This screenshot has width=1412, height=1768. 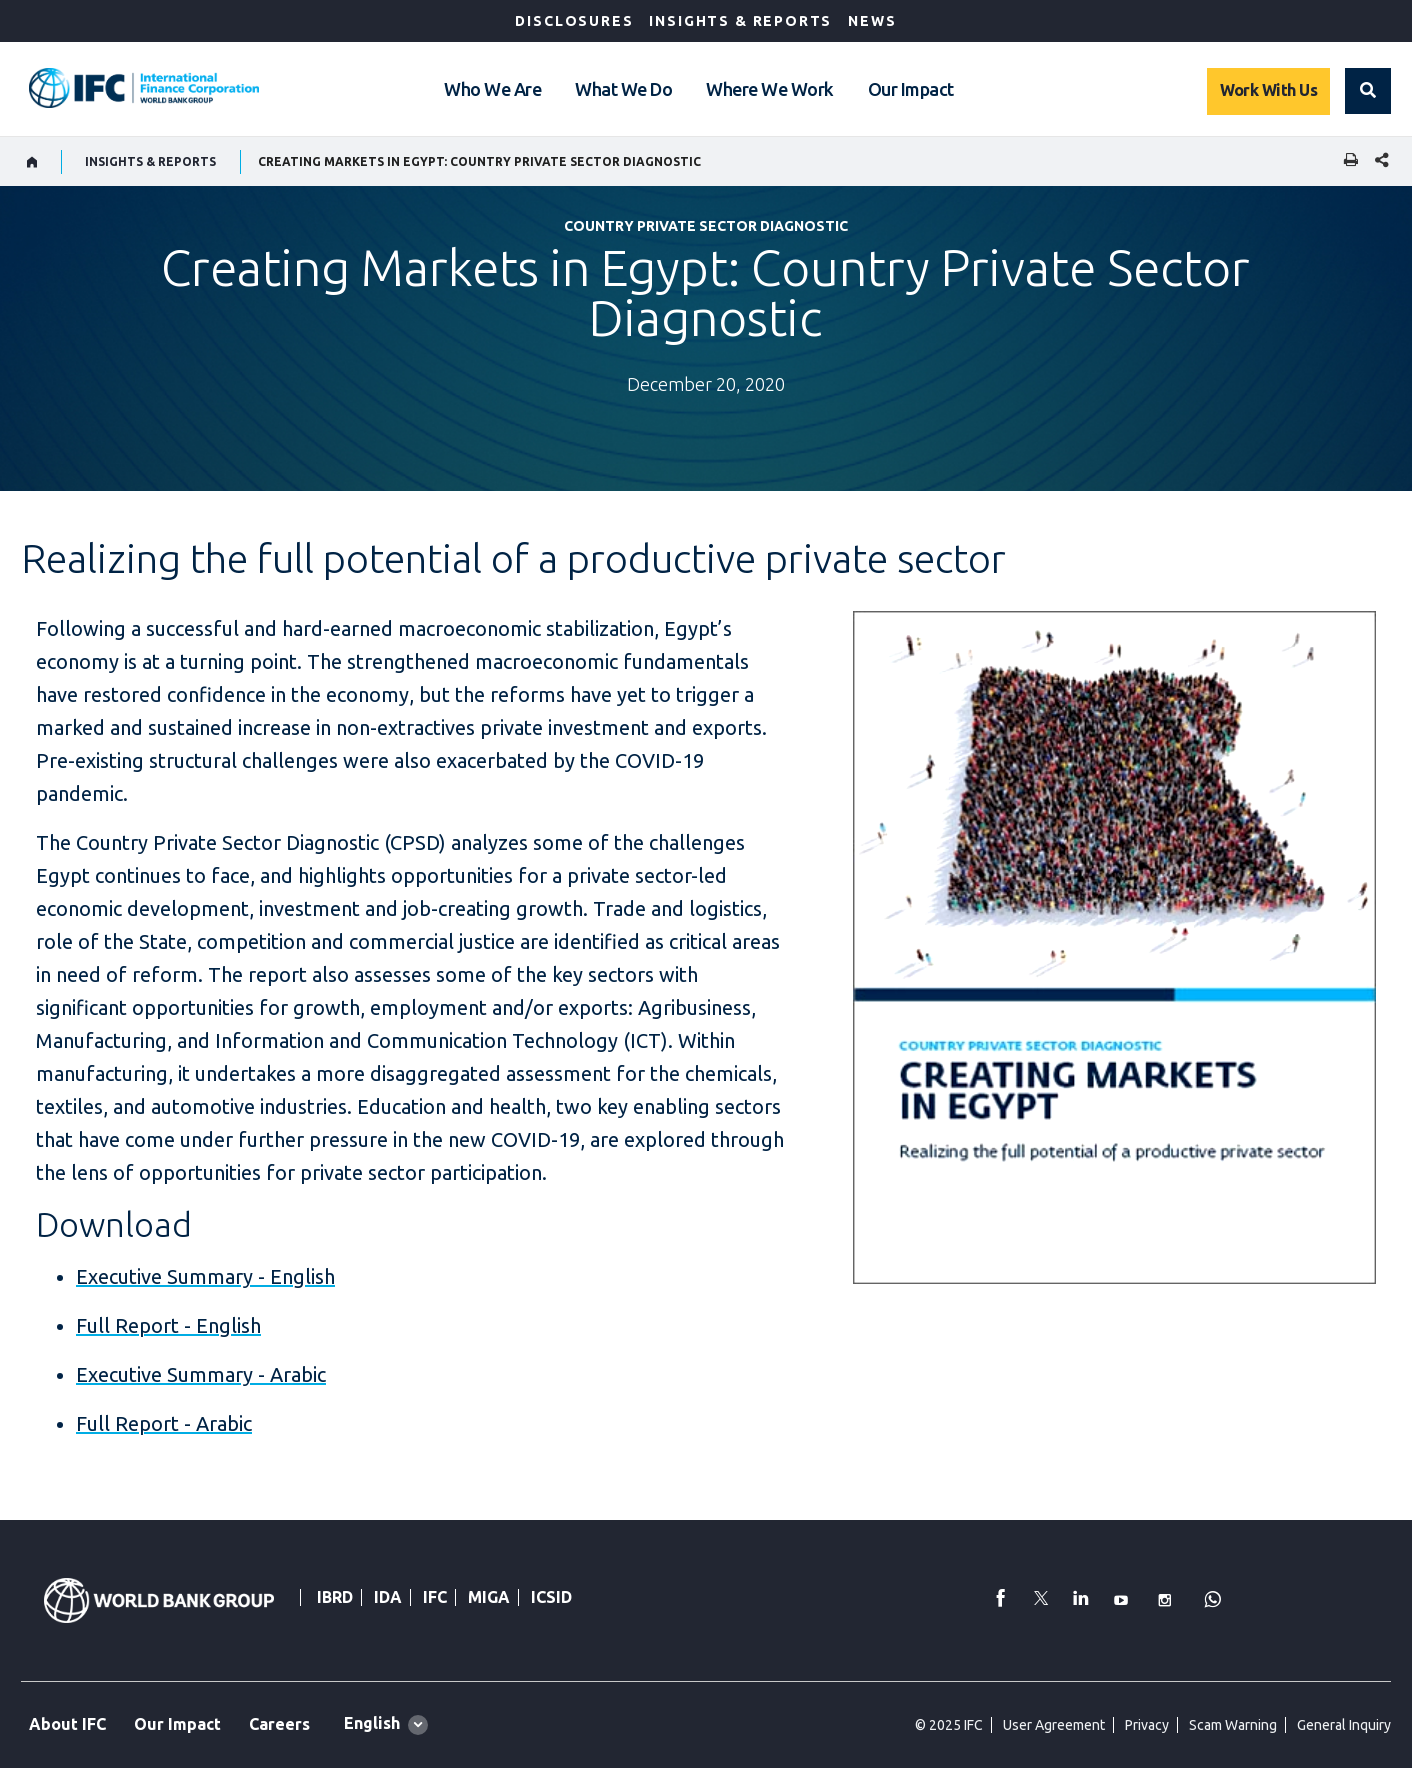 What do you see at coordinates (168, 1325) in the screenshot?
I see `Full Report - English` at bounding box center [168, 1325].